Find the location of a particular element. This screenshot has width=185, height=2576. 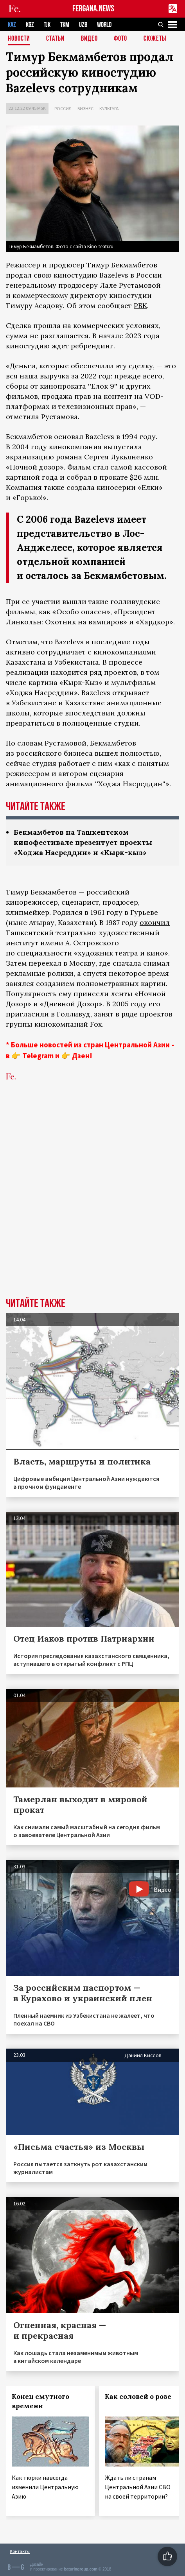

KGZ is located at coordinates (30, 25).